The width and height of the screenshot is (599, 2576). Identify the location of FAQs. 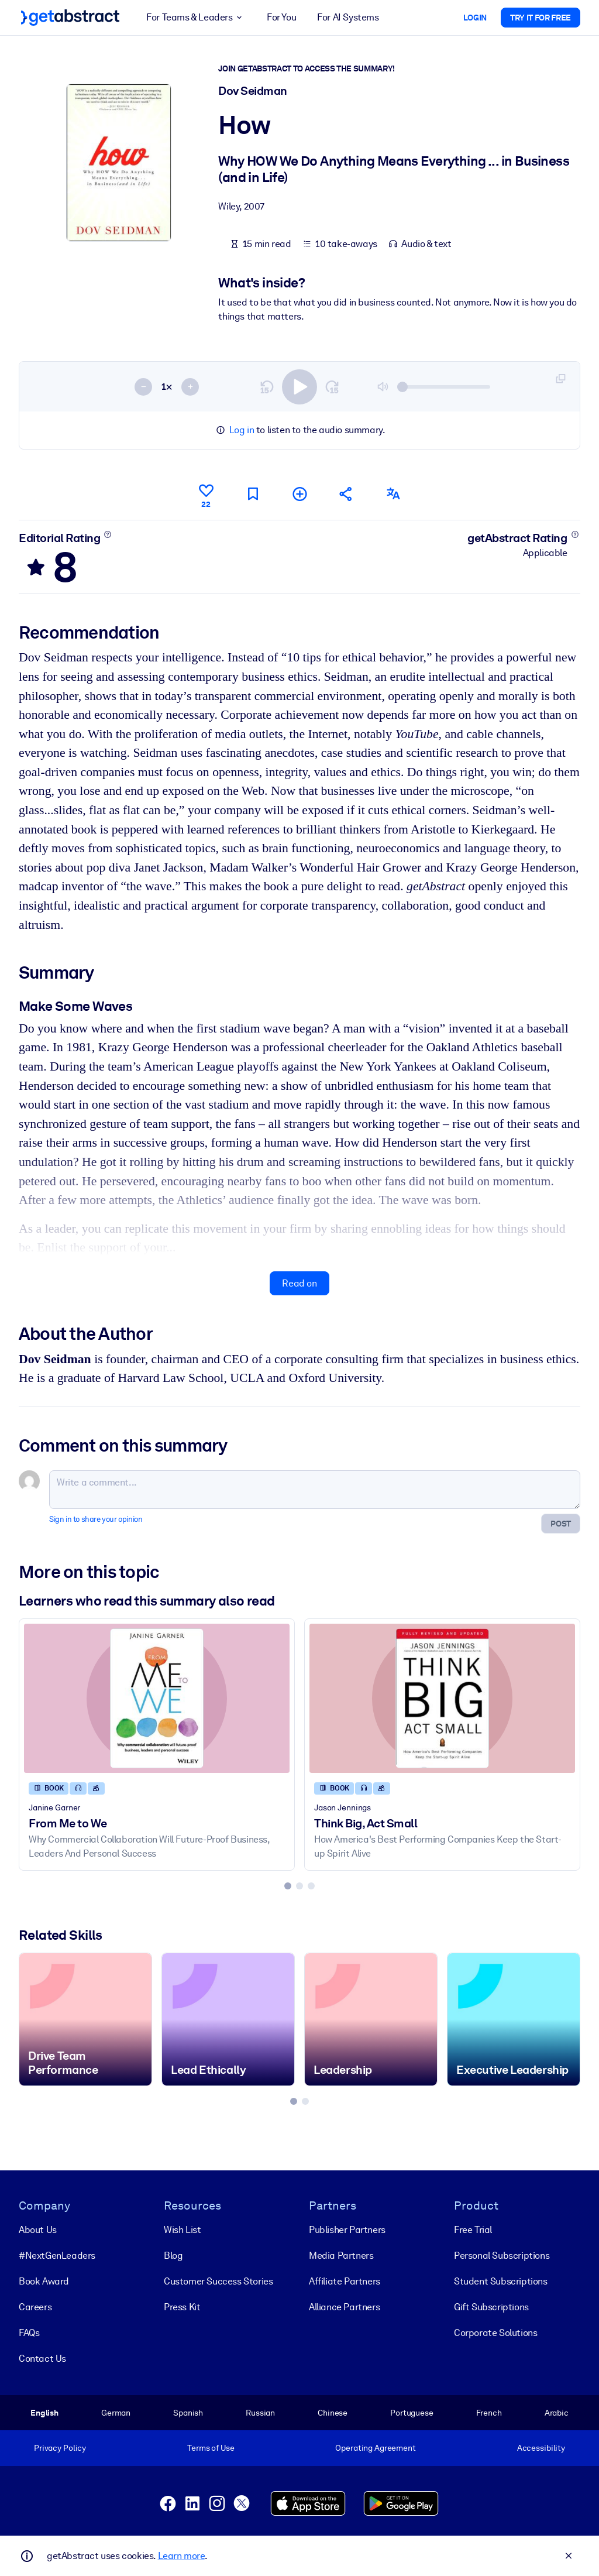
(29, 2332).